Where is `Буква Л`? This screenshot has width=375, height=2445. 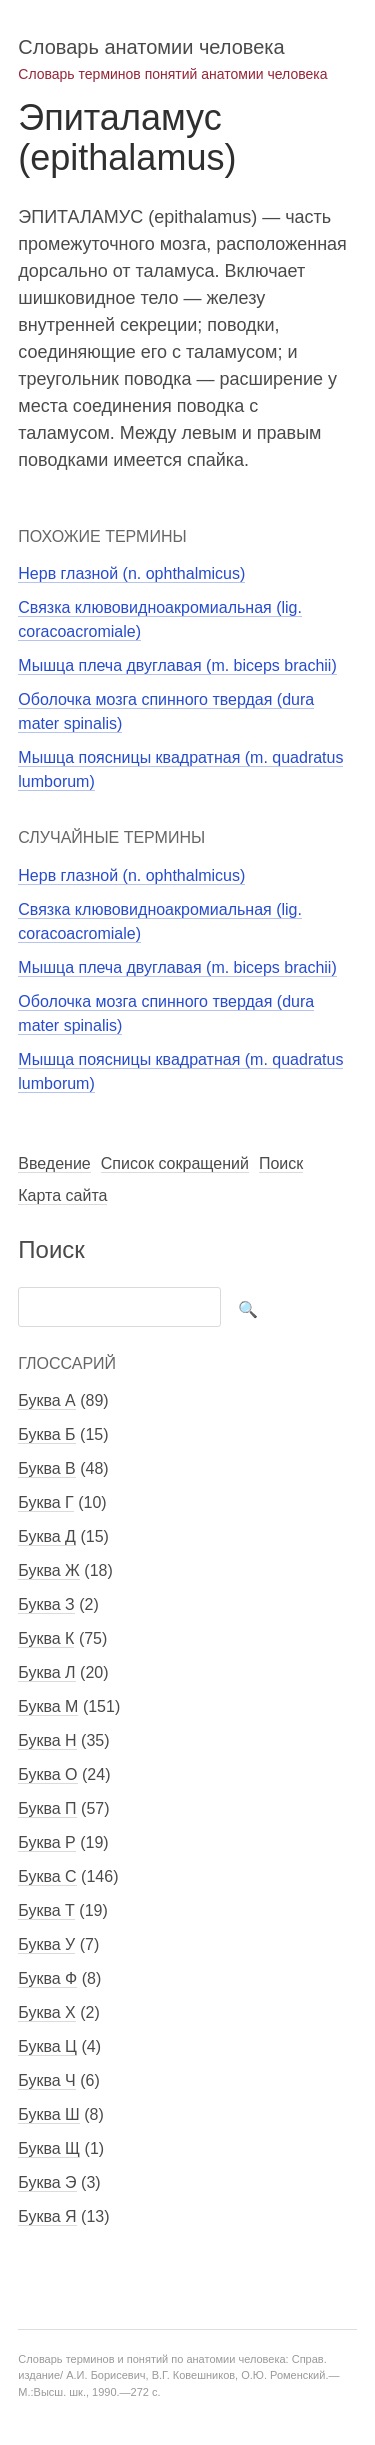 Буква Л is located at coordinates (46, 1672).